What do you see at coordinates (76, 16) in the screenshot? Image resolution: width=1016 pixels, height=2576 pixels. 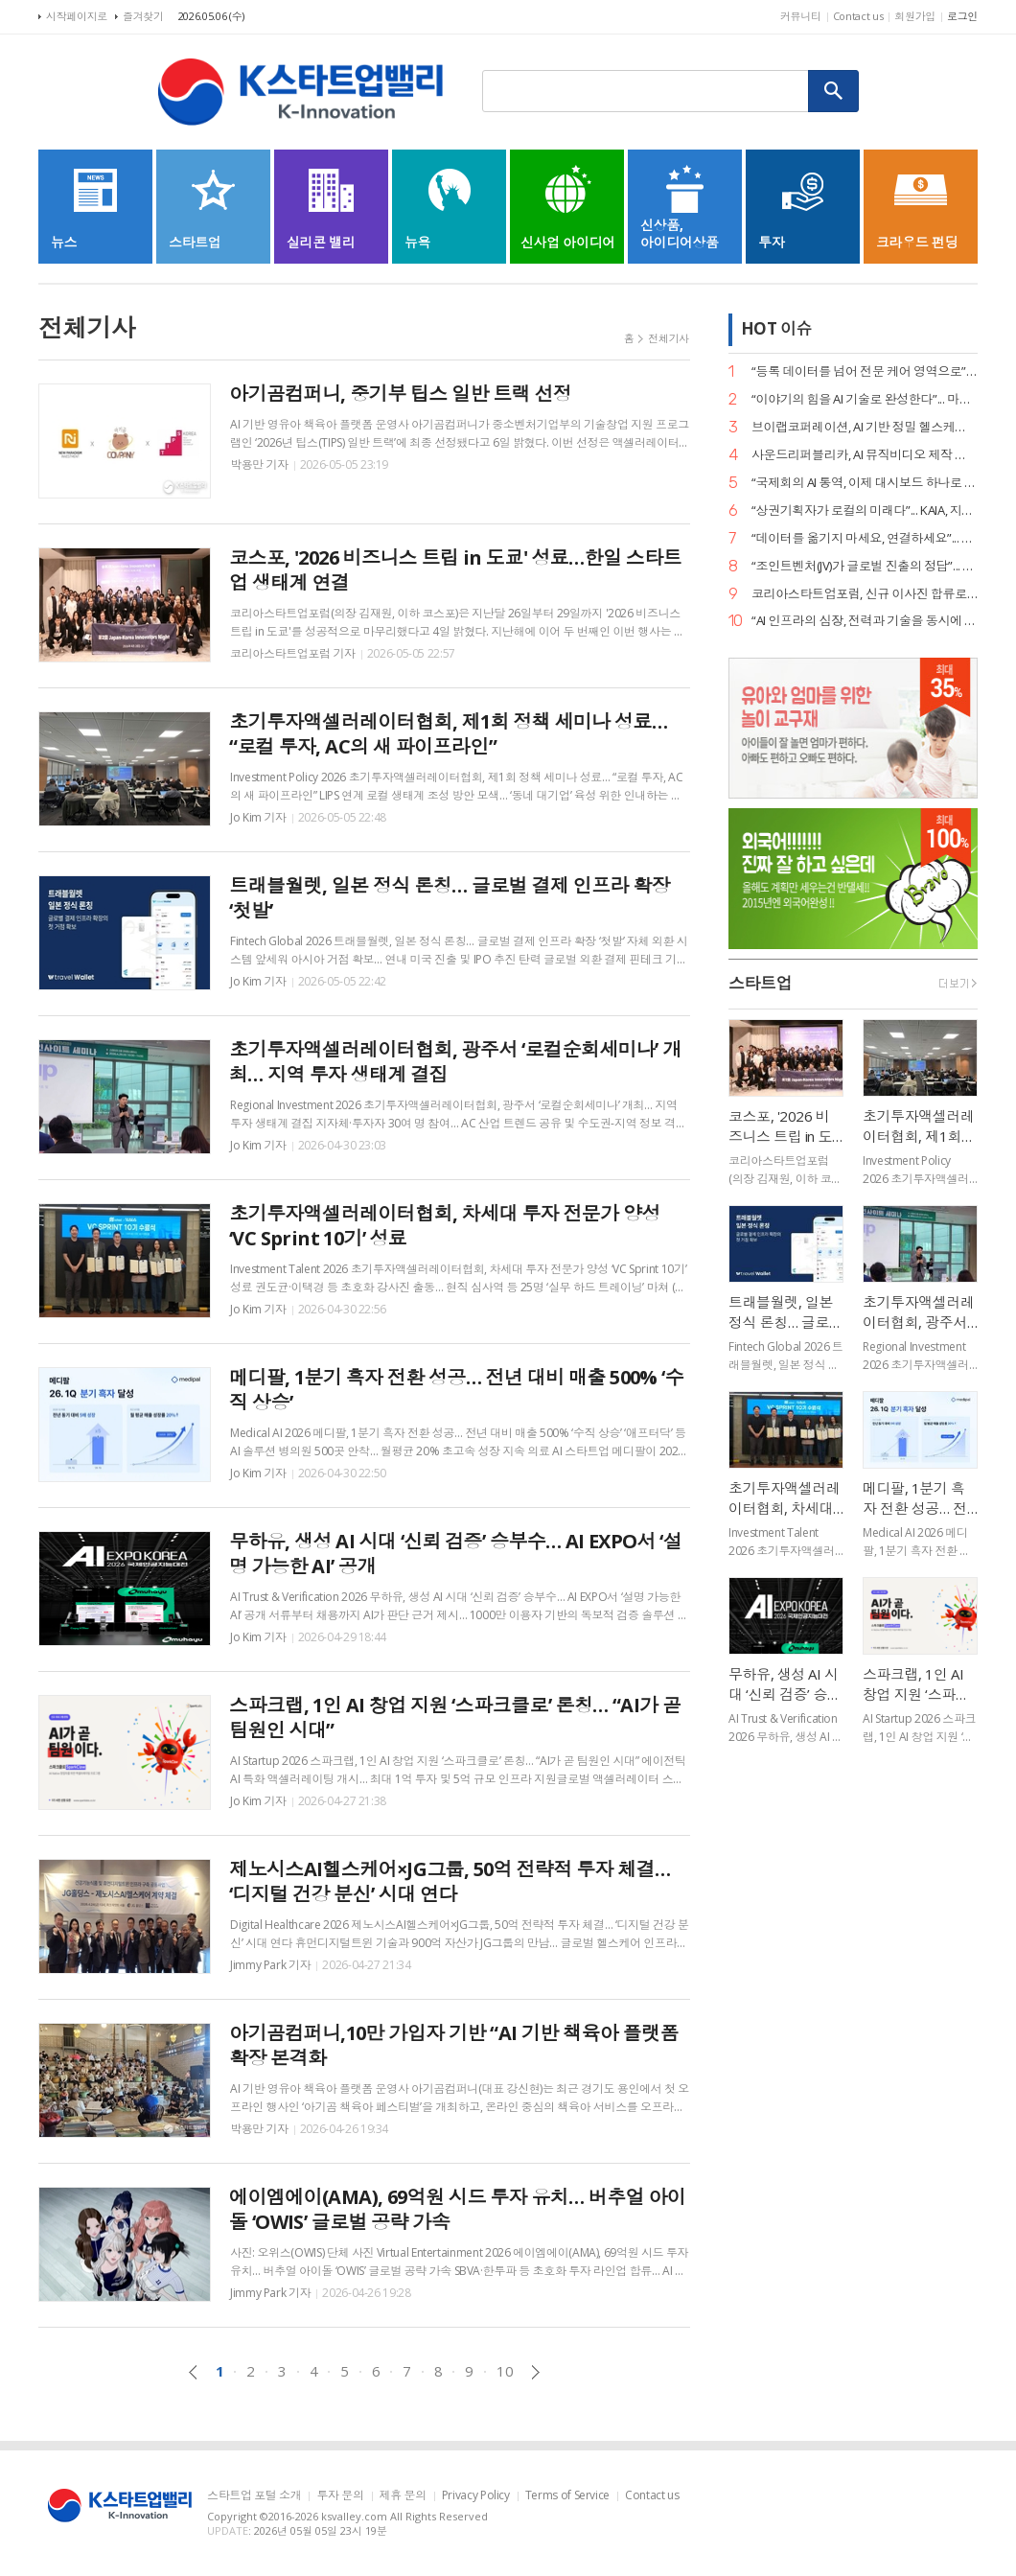 I see `시작페이지로` at bounding box center [76, 16].